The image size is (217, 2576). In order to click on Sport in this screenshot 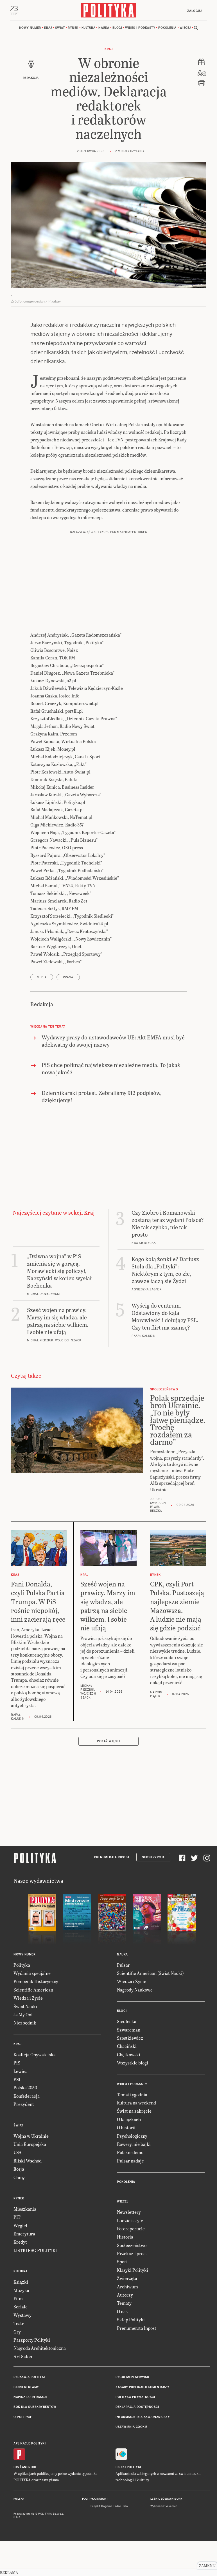, I will do `click(122, 2262)`.